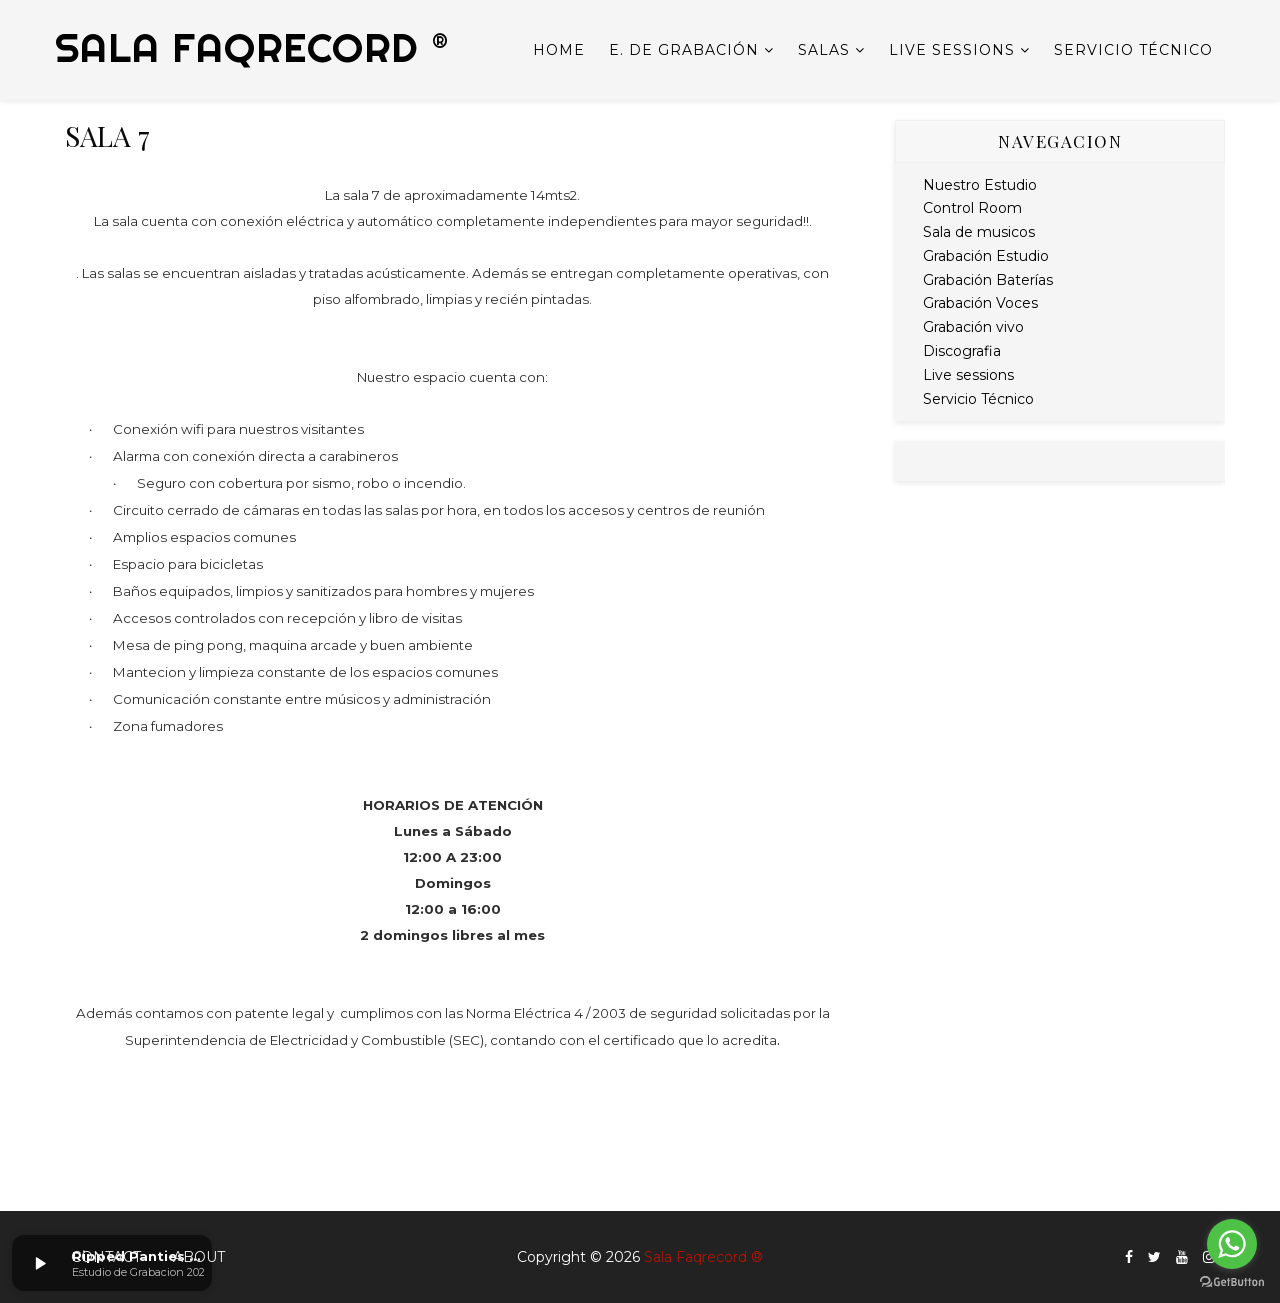 The height and width of the screenshot is (1303, 1280). Describe the element at coordinates (962, 351) in the screenshot. I see `Discografia` at that location.